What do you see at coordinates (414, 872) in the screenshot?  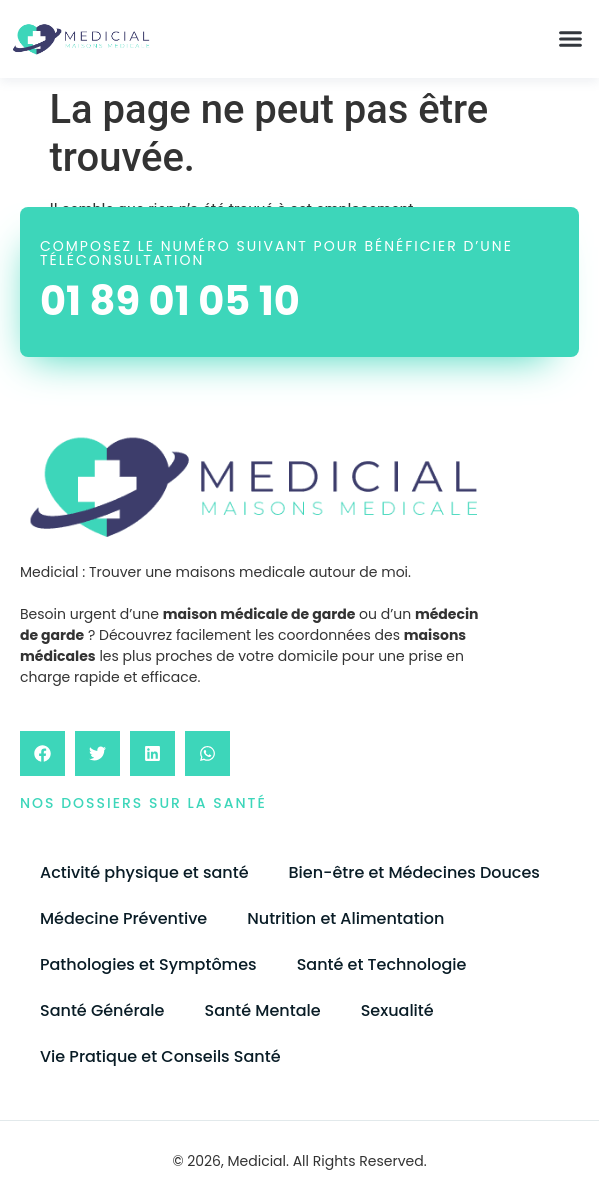 I see `Bien-être et Médecines Douces` at bounding box center [414, 872].